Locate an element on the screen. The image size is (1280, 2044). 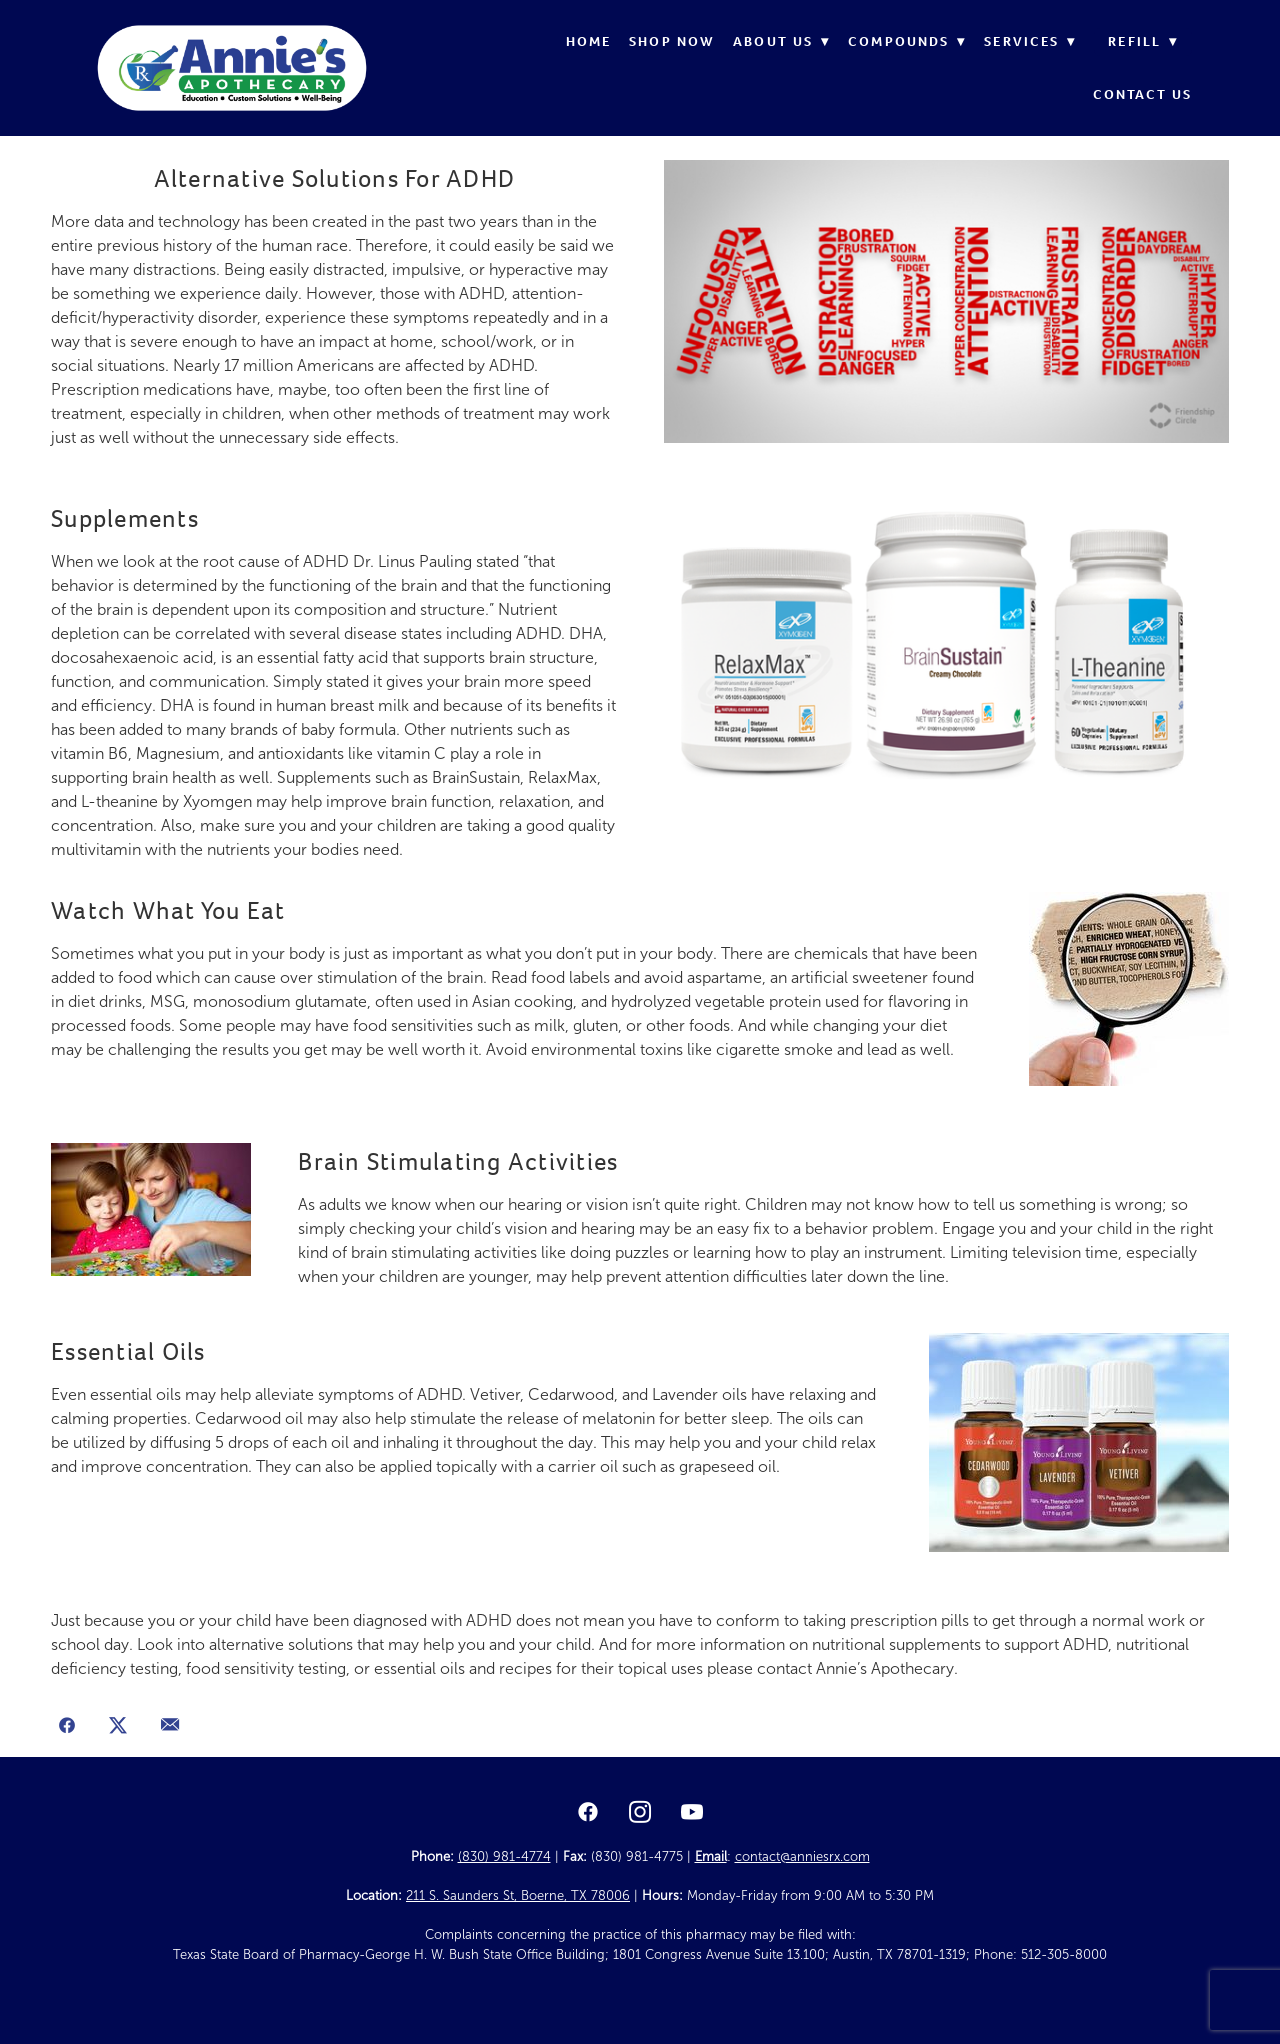
About Us is located at coordinates (781, 41).